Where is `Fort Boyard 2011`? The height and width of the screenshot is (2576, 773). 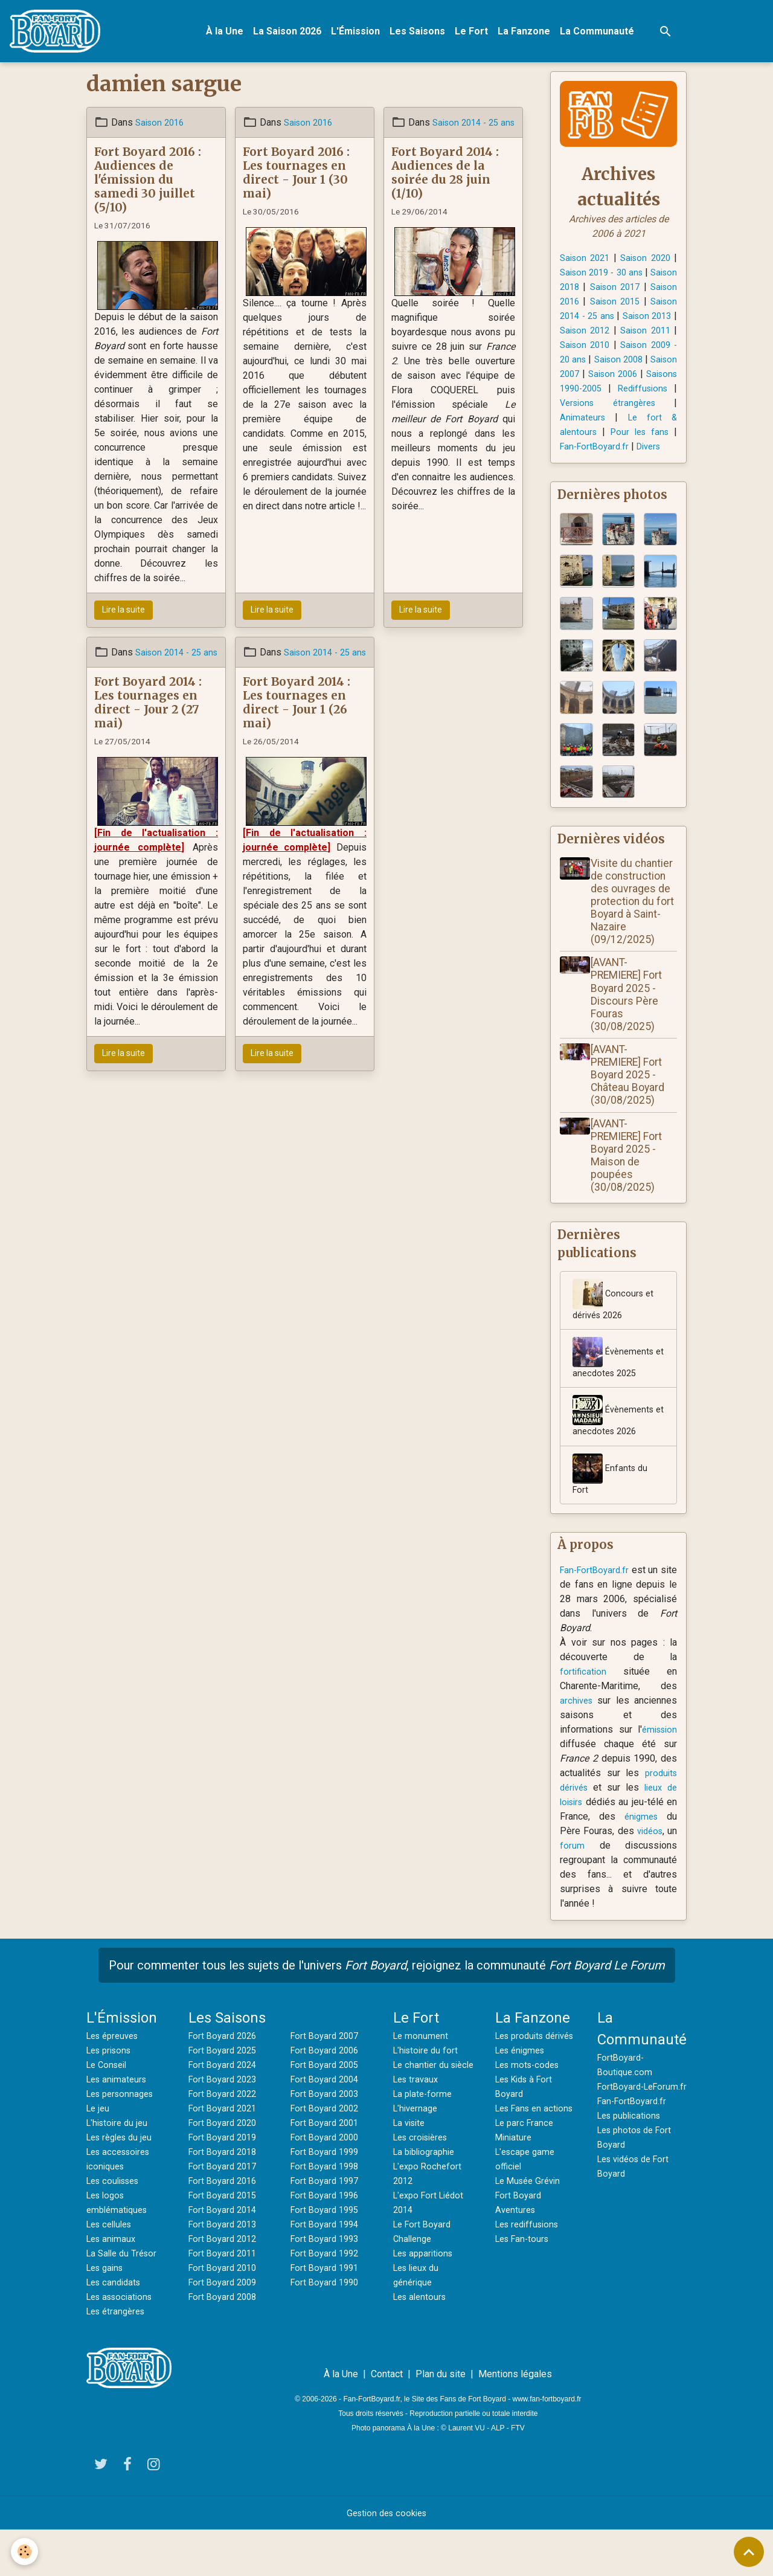 Fort Boyard 2011 is located at coordinates (224, 2299).